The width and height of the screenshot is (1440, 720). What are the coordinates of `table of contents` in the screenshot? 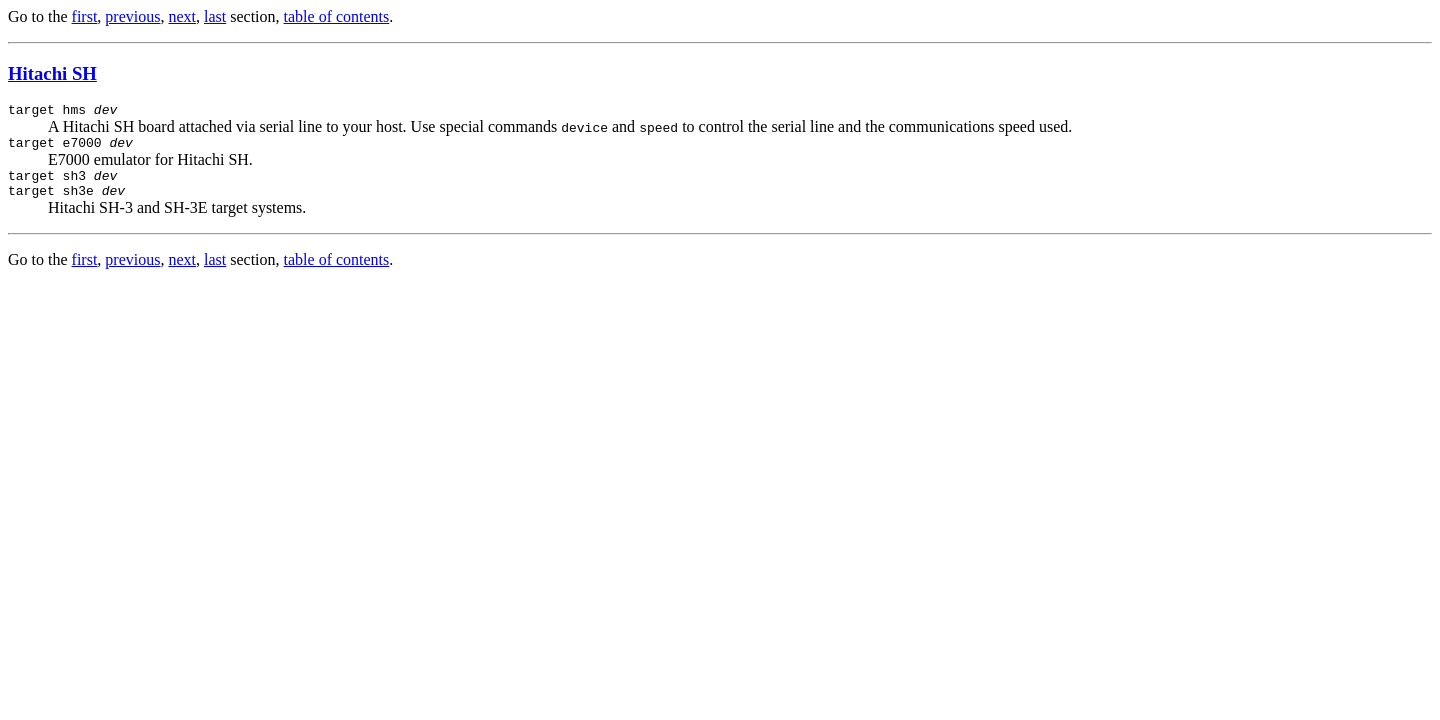 It's located at (337, 16).